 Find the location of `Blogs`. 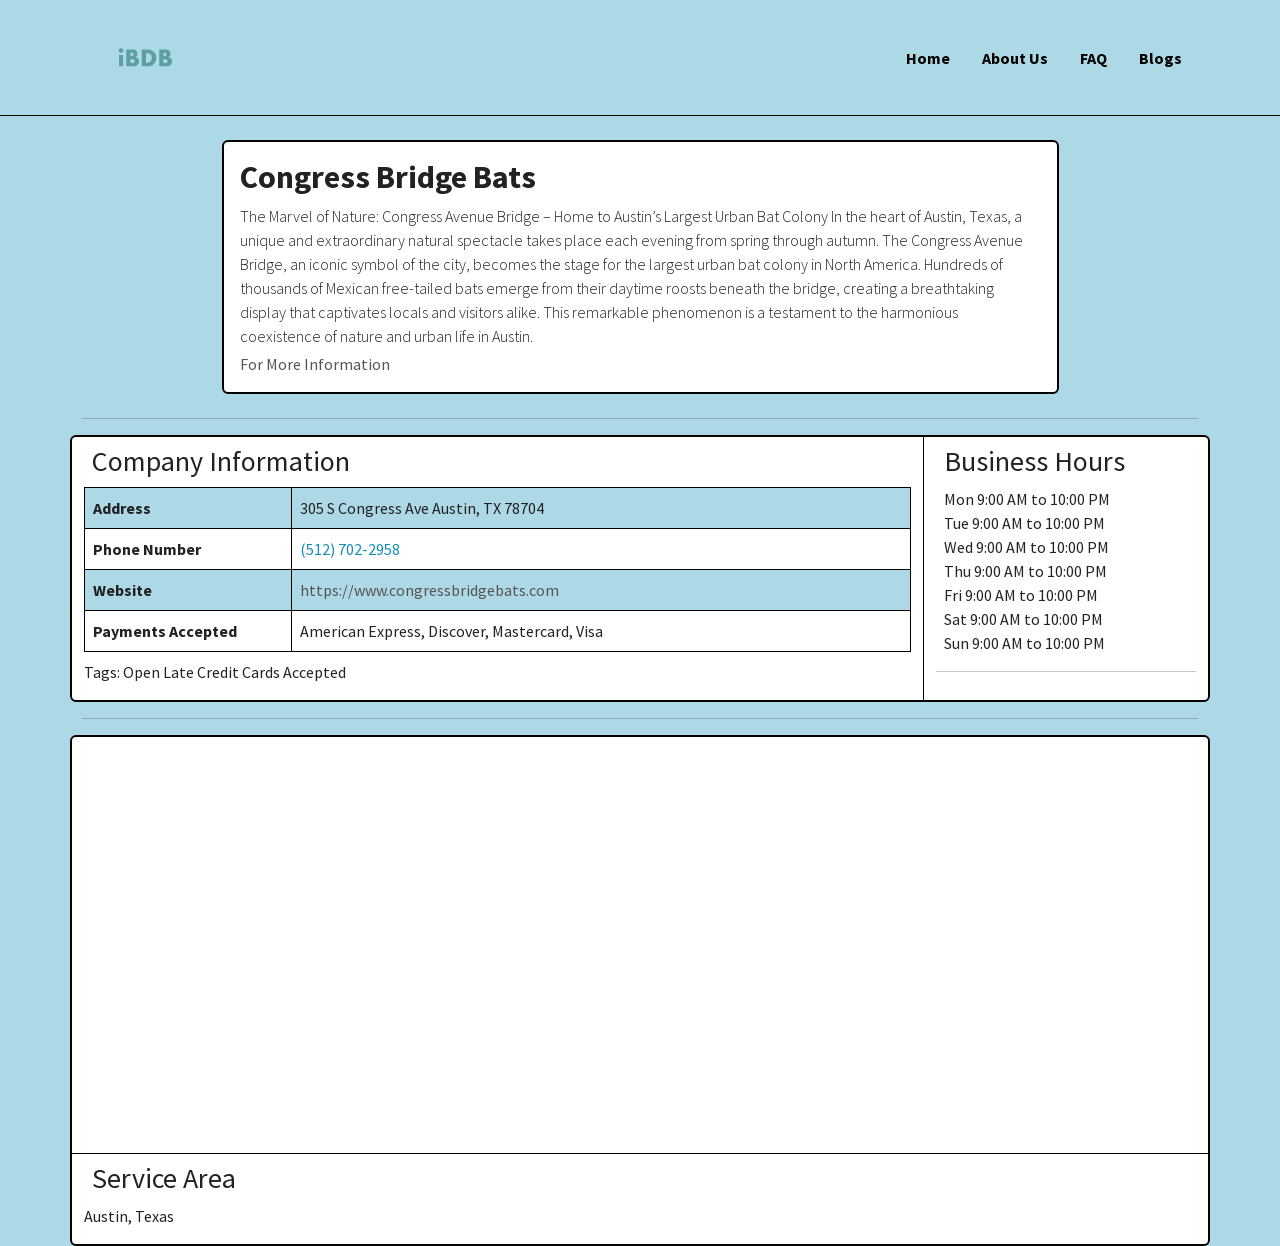

Blogs is located at coordinates (1160, 58).